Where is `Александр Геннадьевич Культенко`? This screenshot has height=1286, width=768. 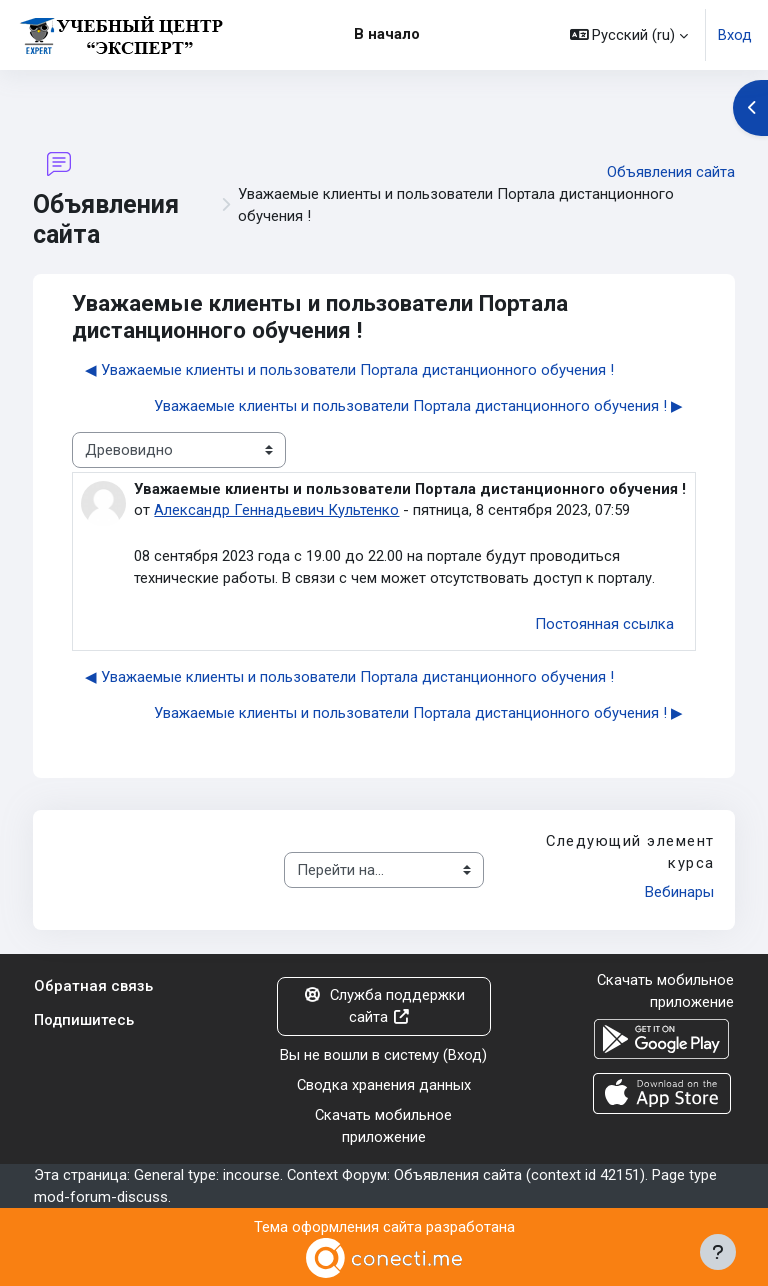 Александр Геннадьевич Культенко is located at coordinates (276, 510).